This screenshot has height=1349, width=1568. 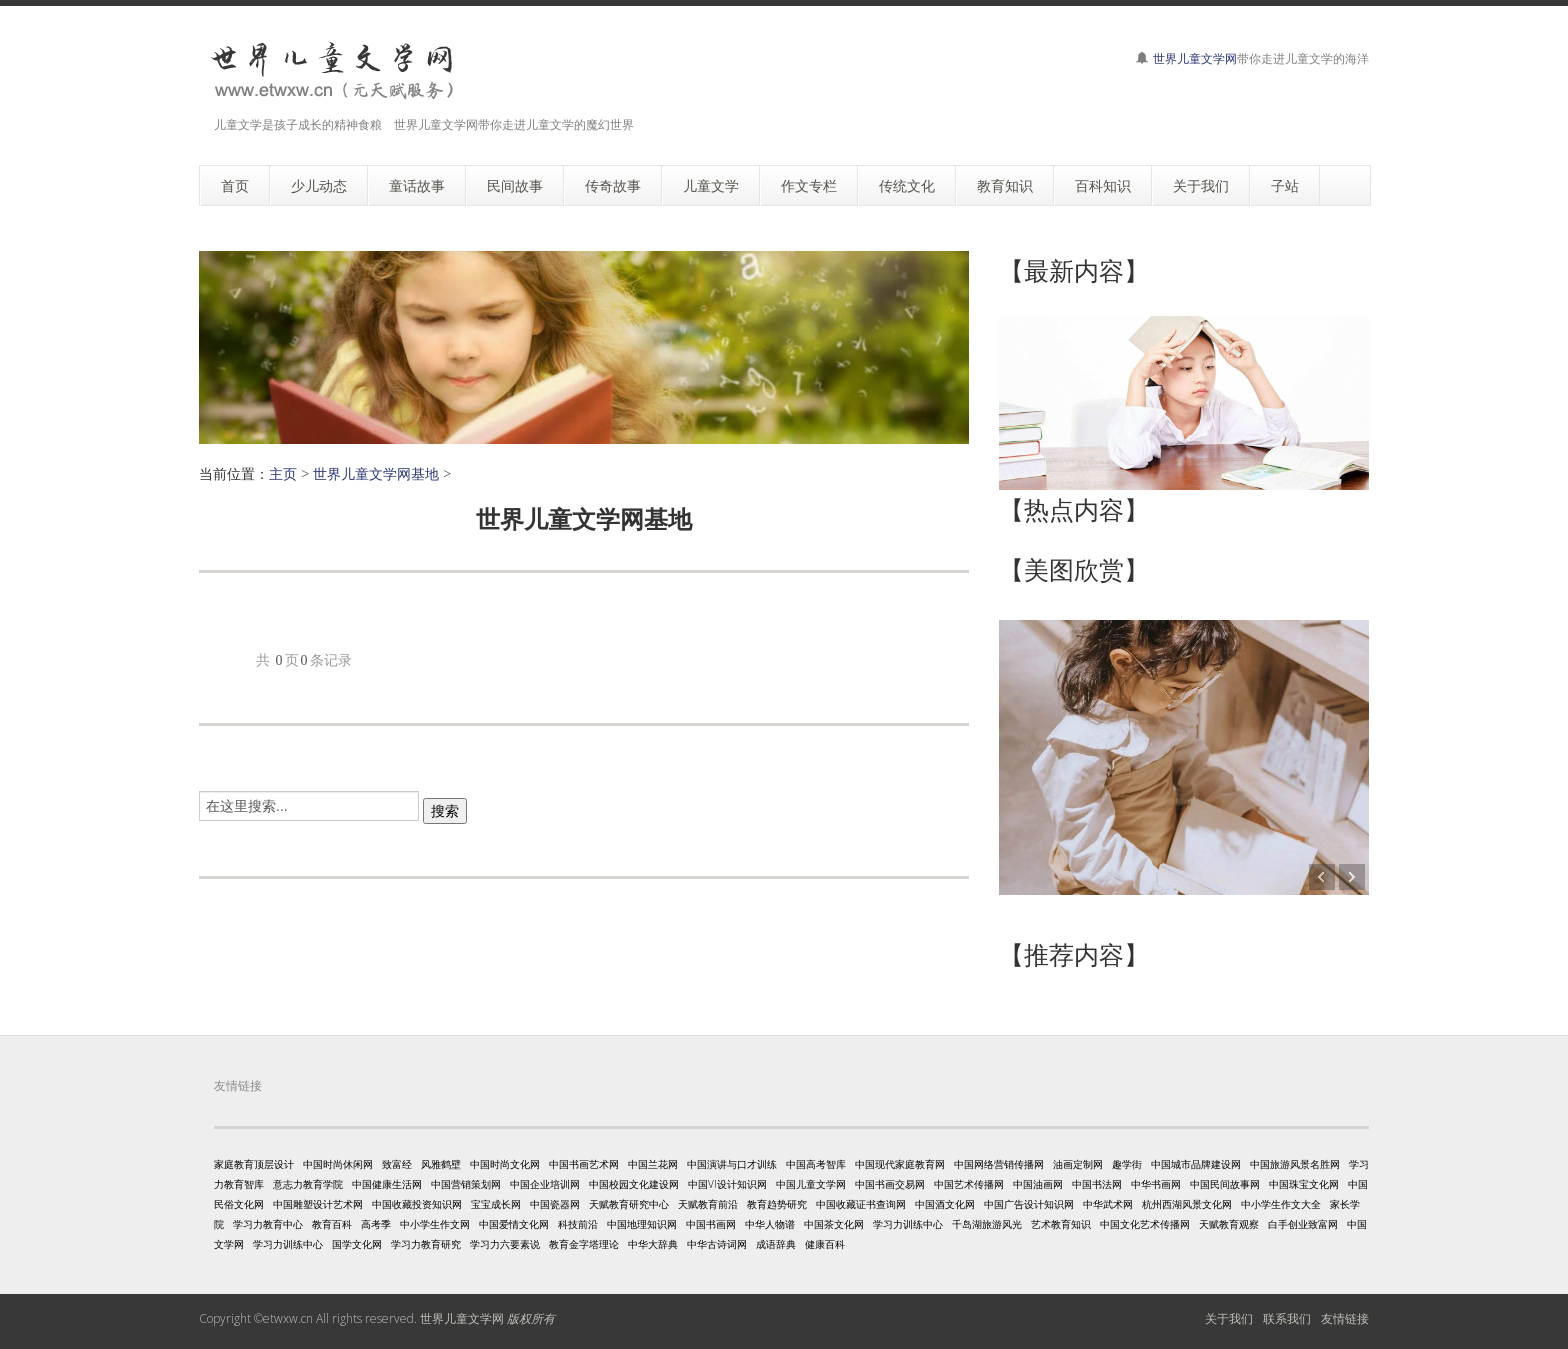 What do you see at coordinates (545, 1184) in the screenshot?
I see `中国企业培训网` at bounding box center [545, 1184].